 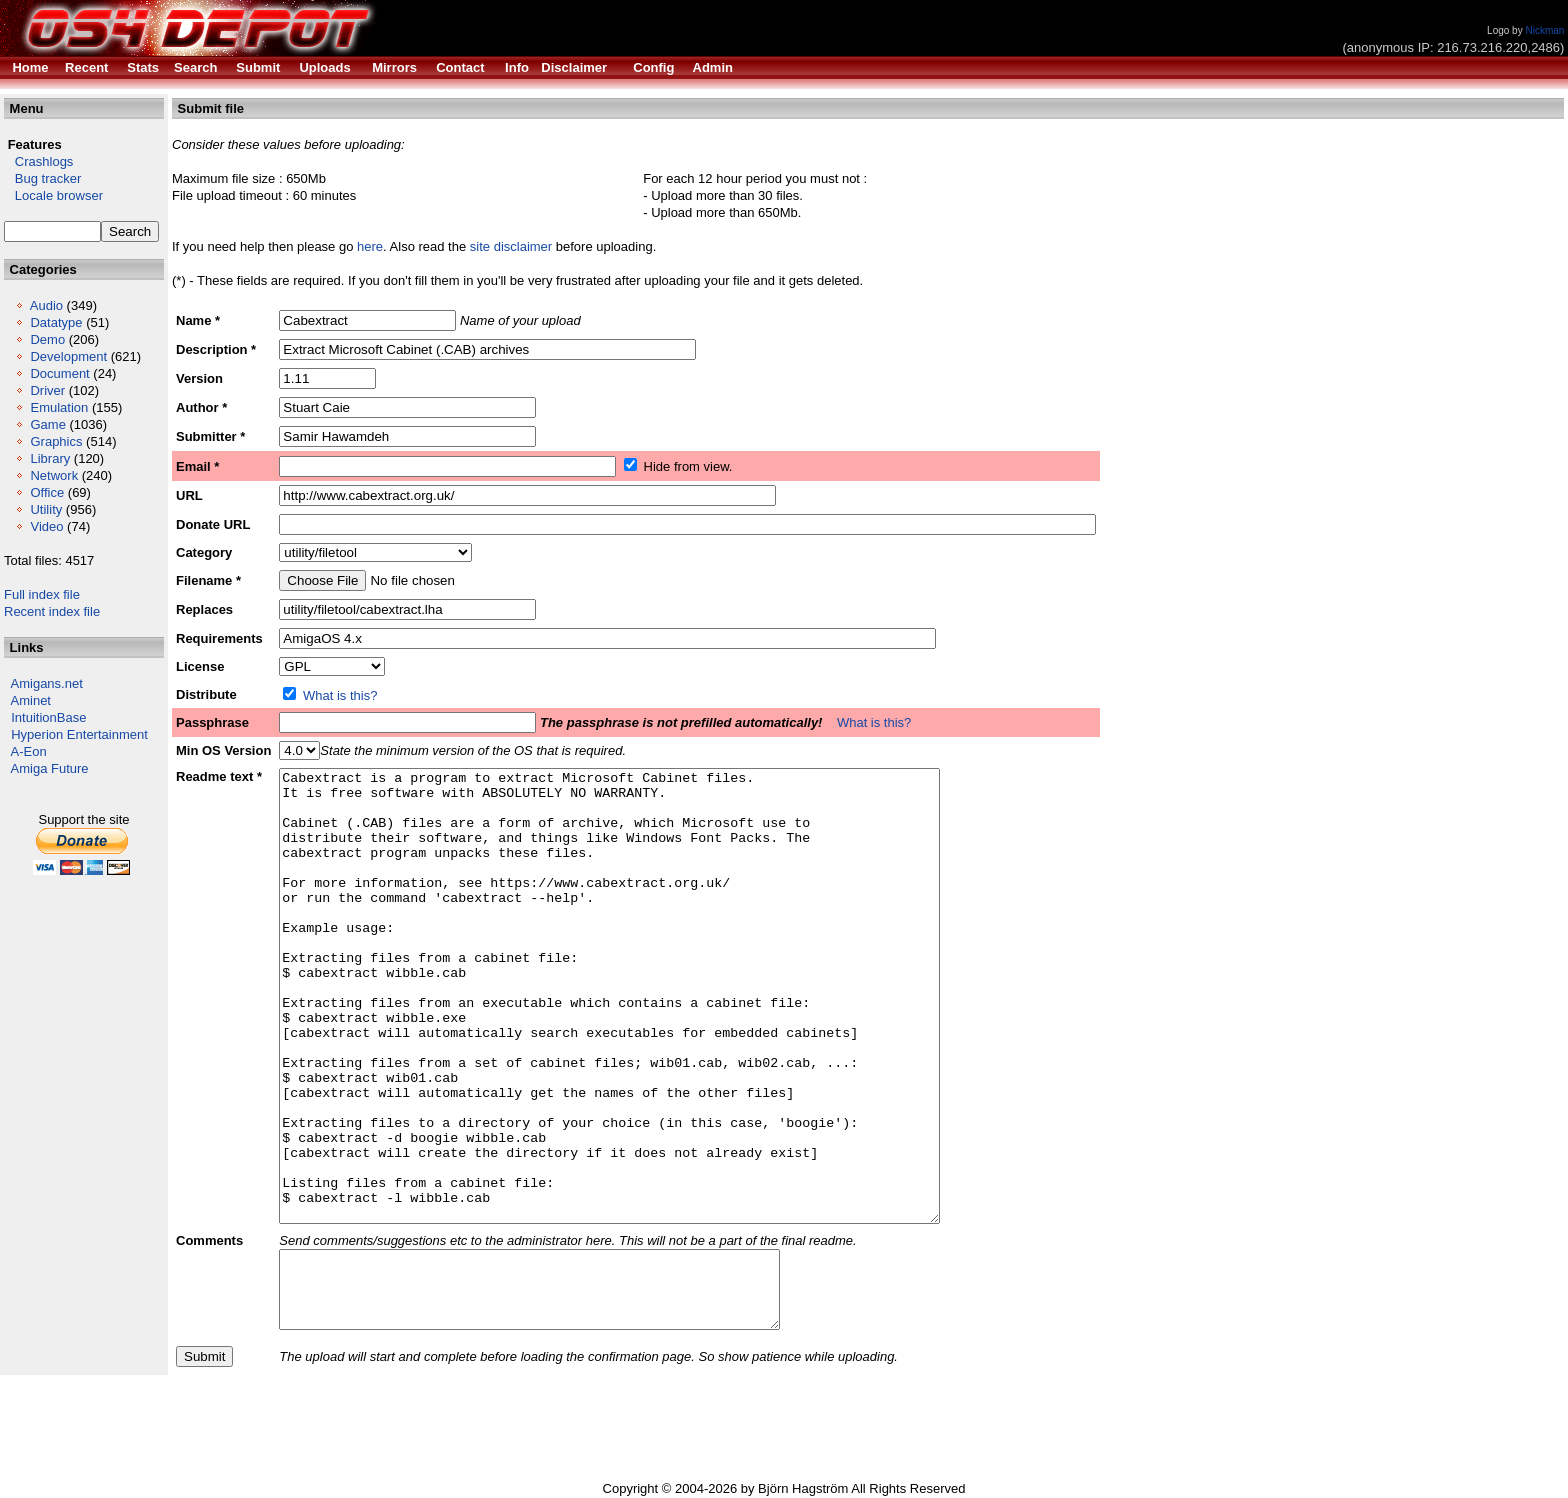 What do you see at coordinates (511, 246) in the screenshot?
I see `site disclaimer` at bounding box center [511, 246].